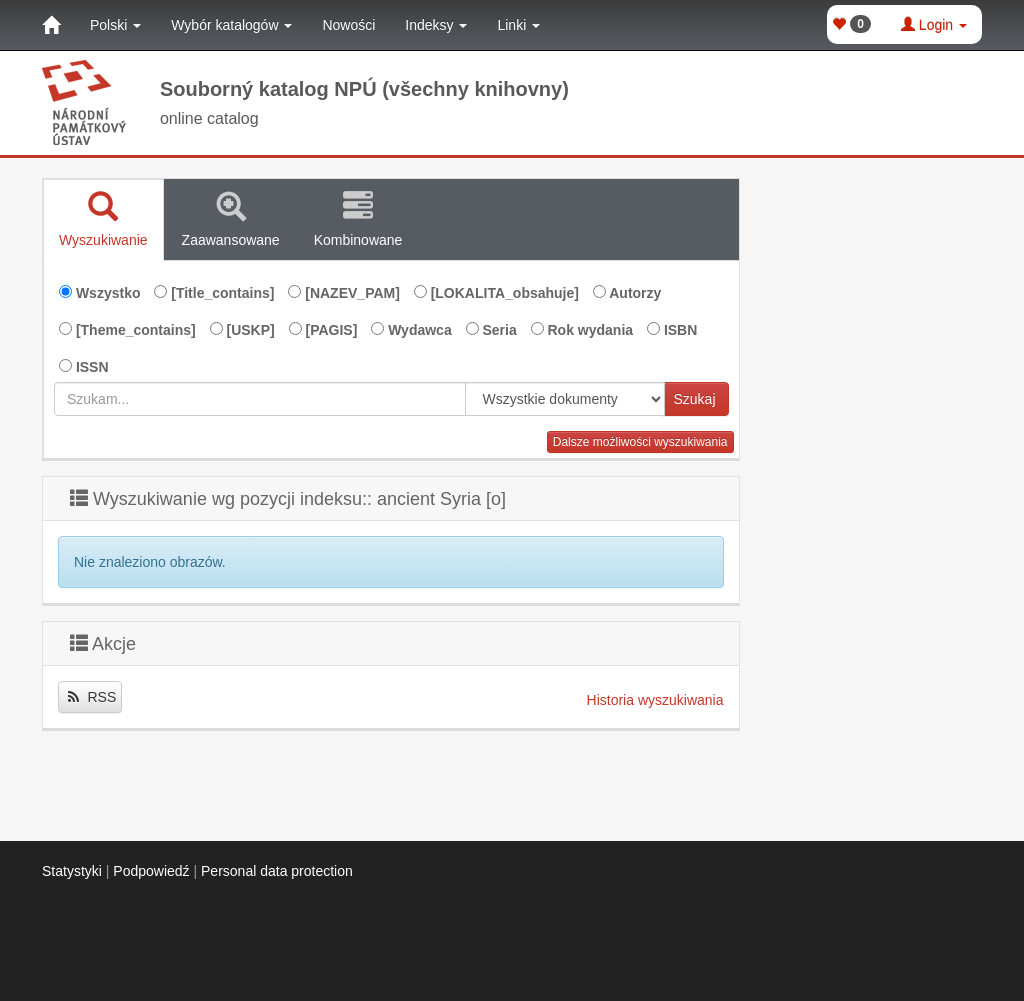 Image resolution: width=1024 pixels, height=1001 pixels. What do you see at coordinates (151, 871) in the screenshot?
I see `Podpowiedź` at bounding box center [151, 871].